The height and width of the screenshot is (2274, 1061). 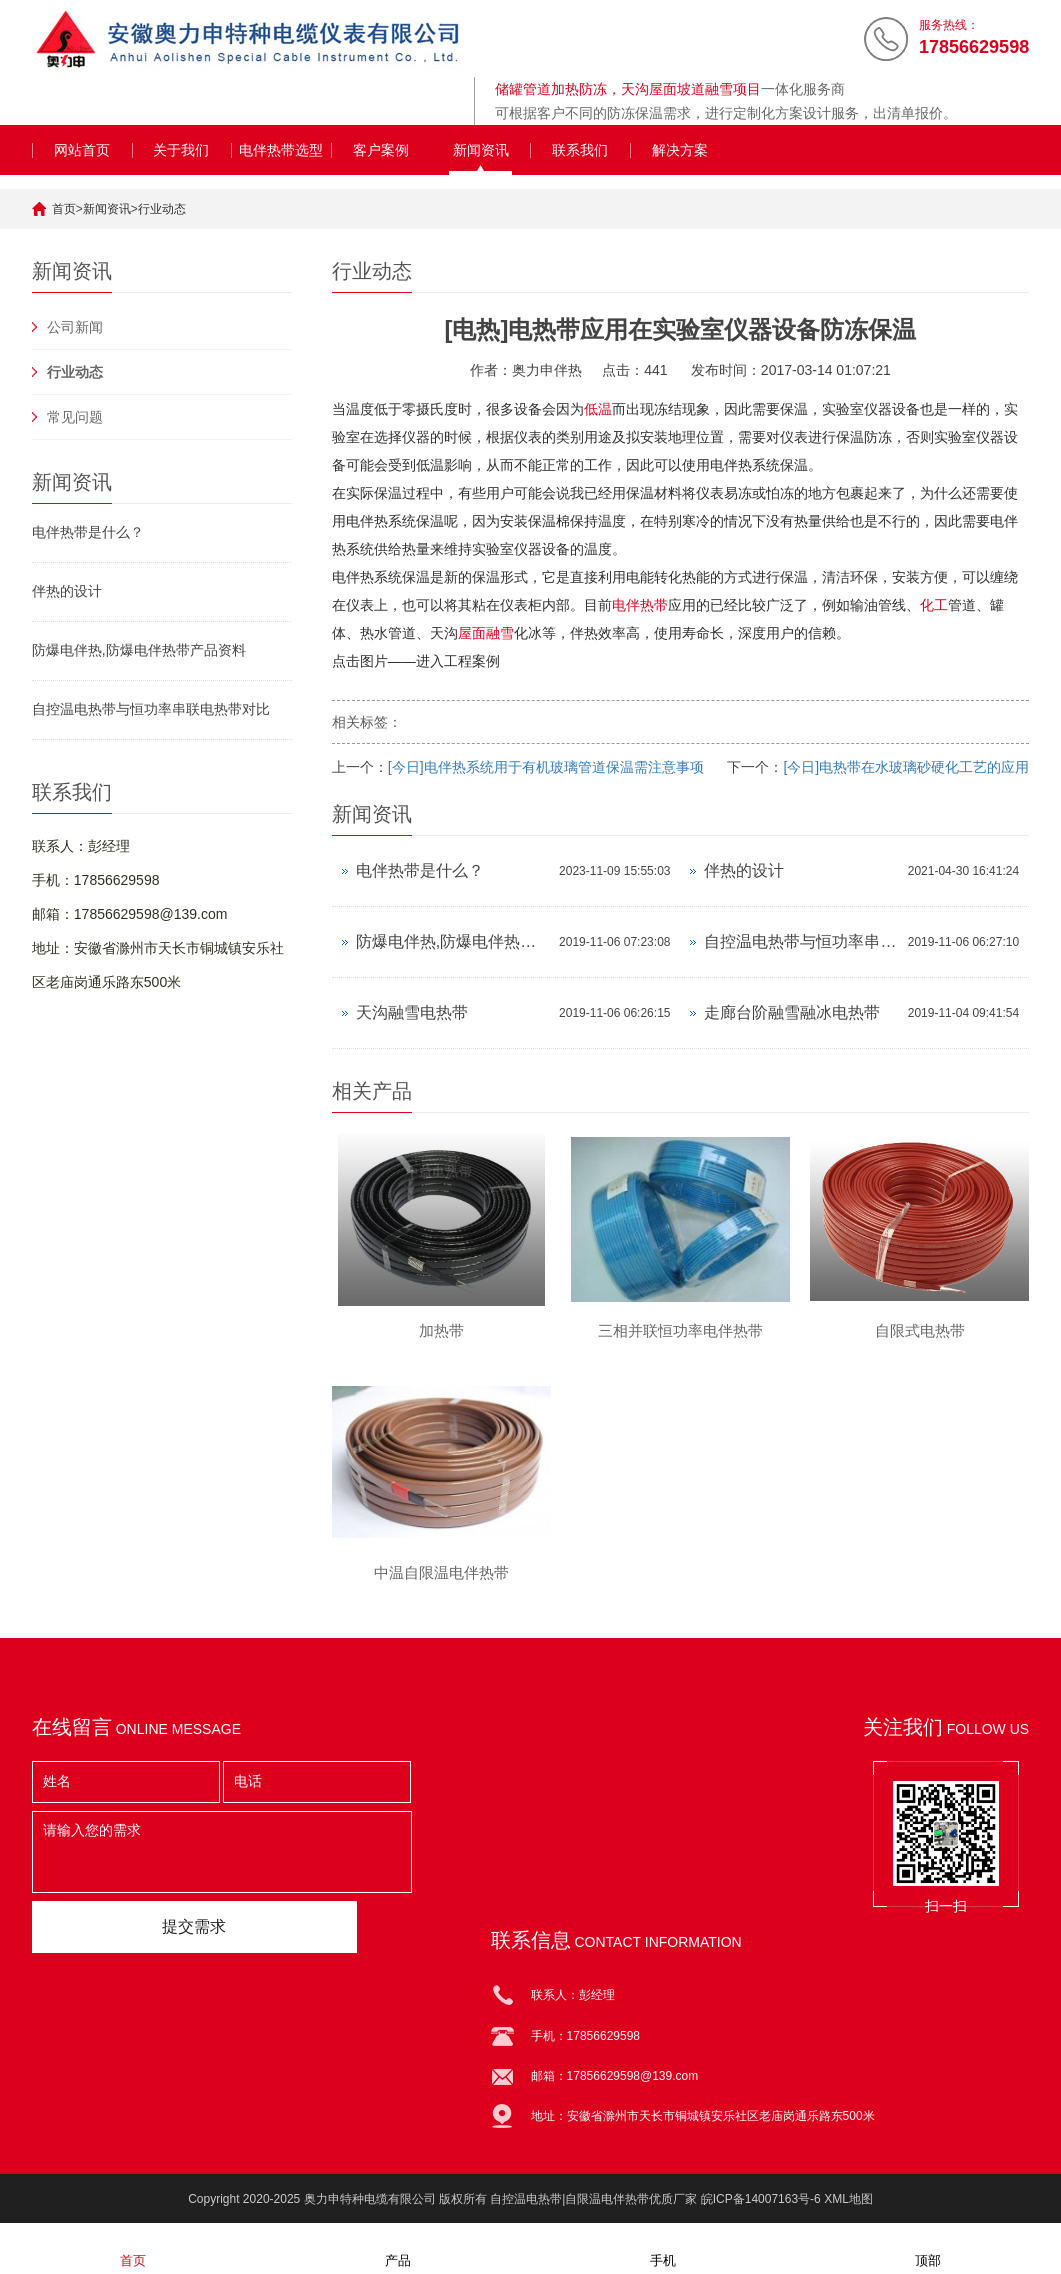 What do you see at coordinates (481, 150) in the screenshot?
I see `新闻资讯` at bounding box center [481, 150].